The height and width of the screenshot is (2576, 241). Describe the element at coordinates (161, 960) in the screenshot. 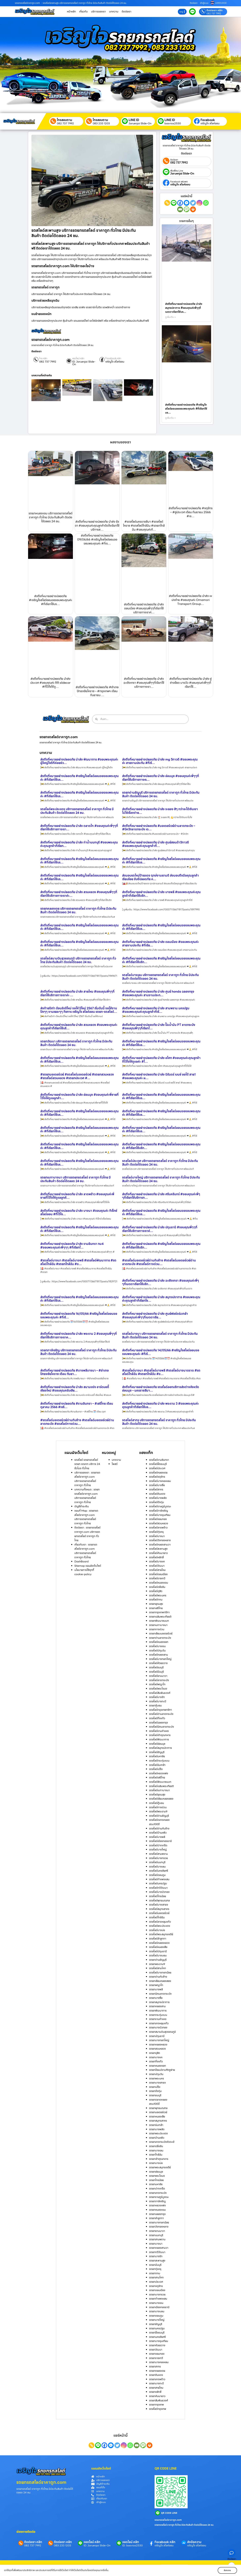

I see `ส่งถึงที่หมายอย่างปลอดภัย #เจริญใจสไลด์ออนขอขอบพระคุณค่ะ #ที่เรียกใช้บริก…` at that location.